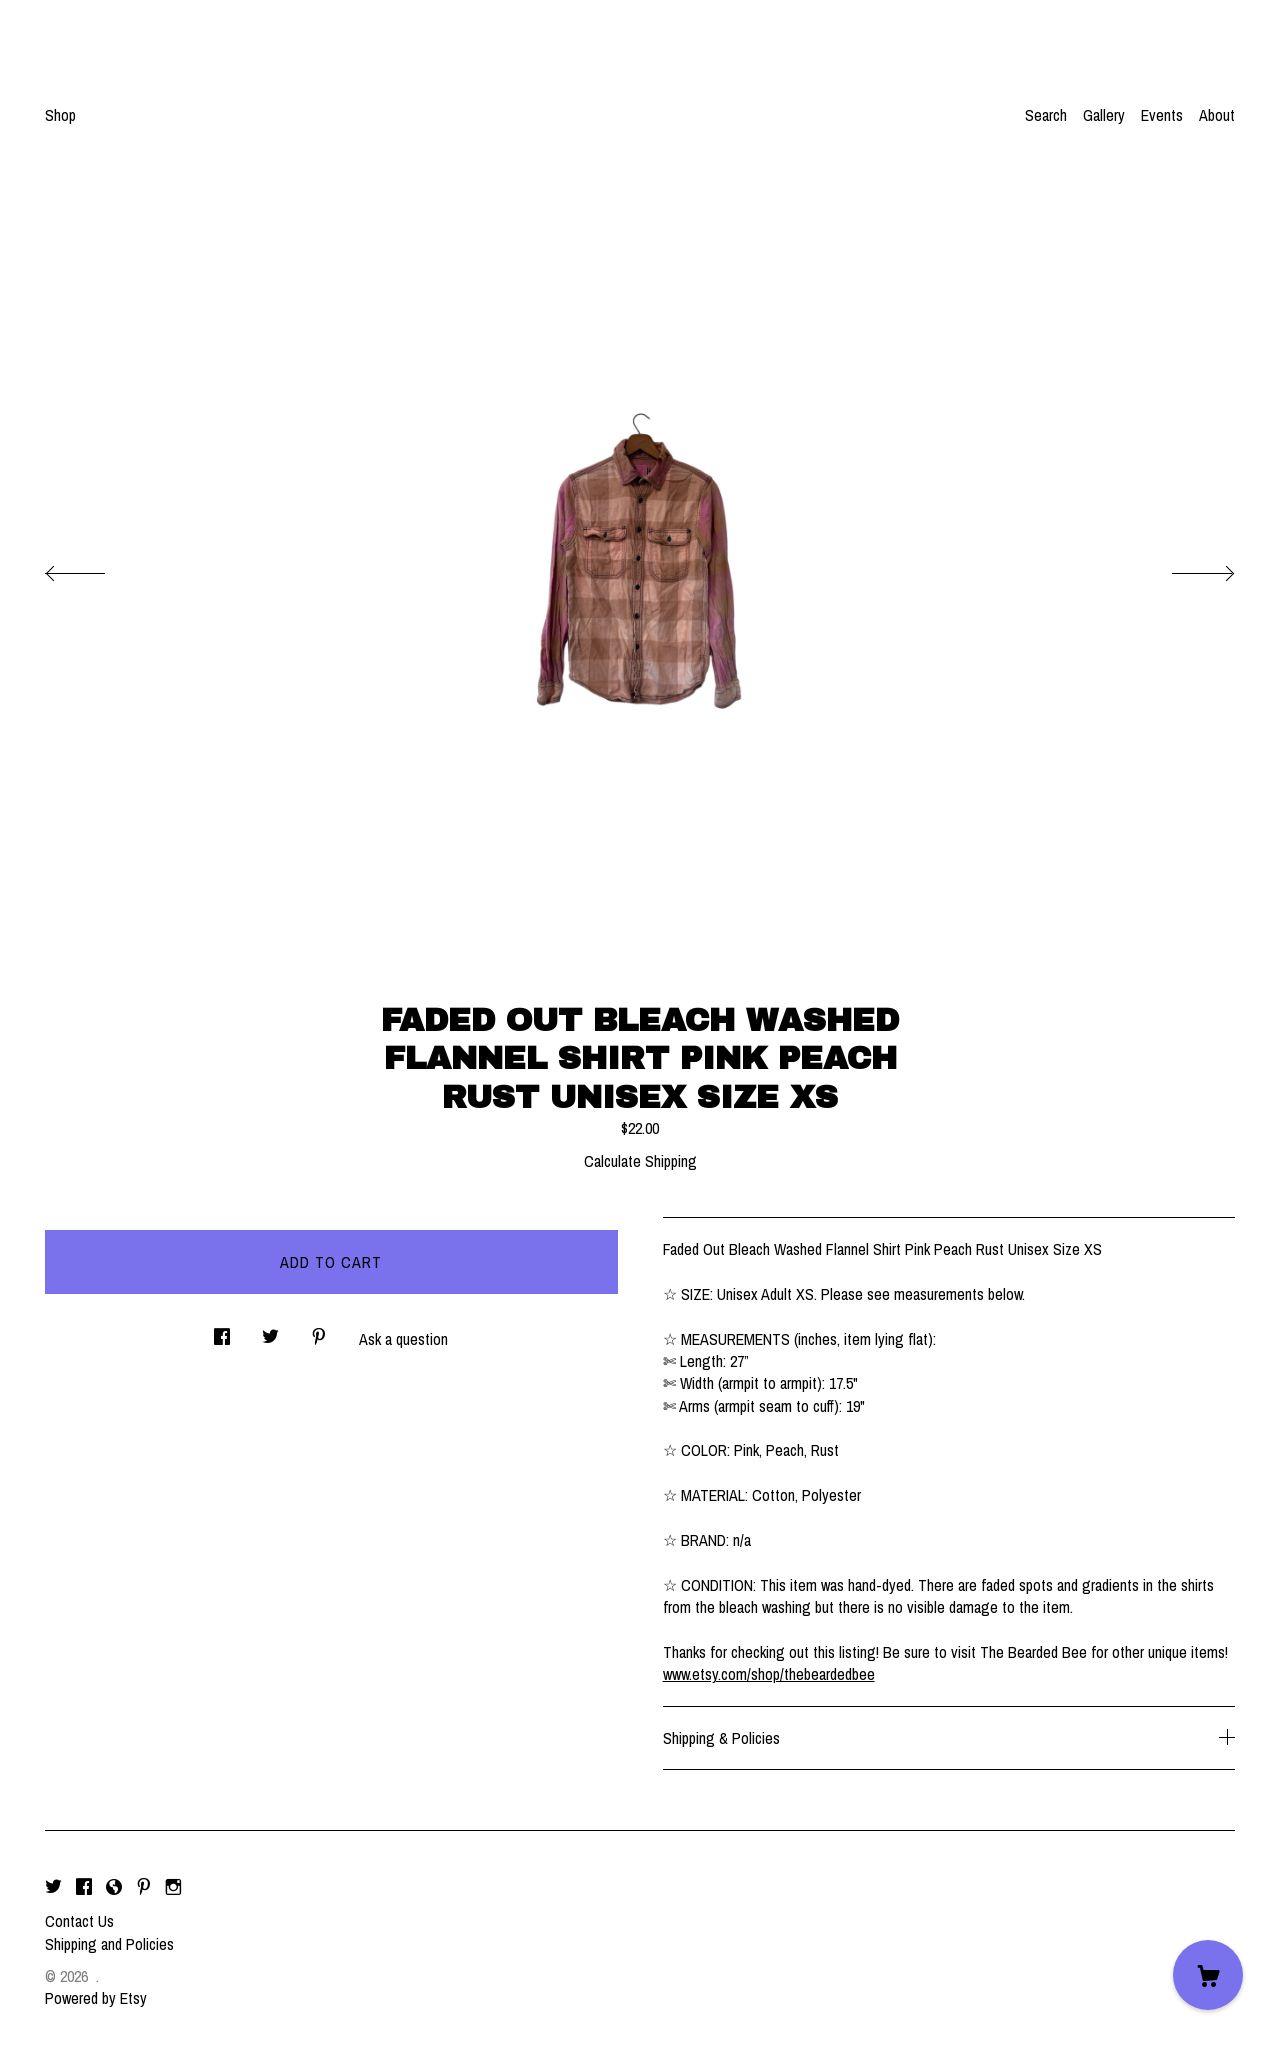 The height and width of the screenshot is (2055, 1280). What do you see at coordinates (270, 1330) in the screenshot?
I see `[social media share for twitter]` at bounding box center [270, 1330].